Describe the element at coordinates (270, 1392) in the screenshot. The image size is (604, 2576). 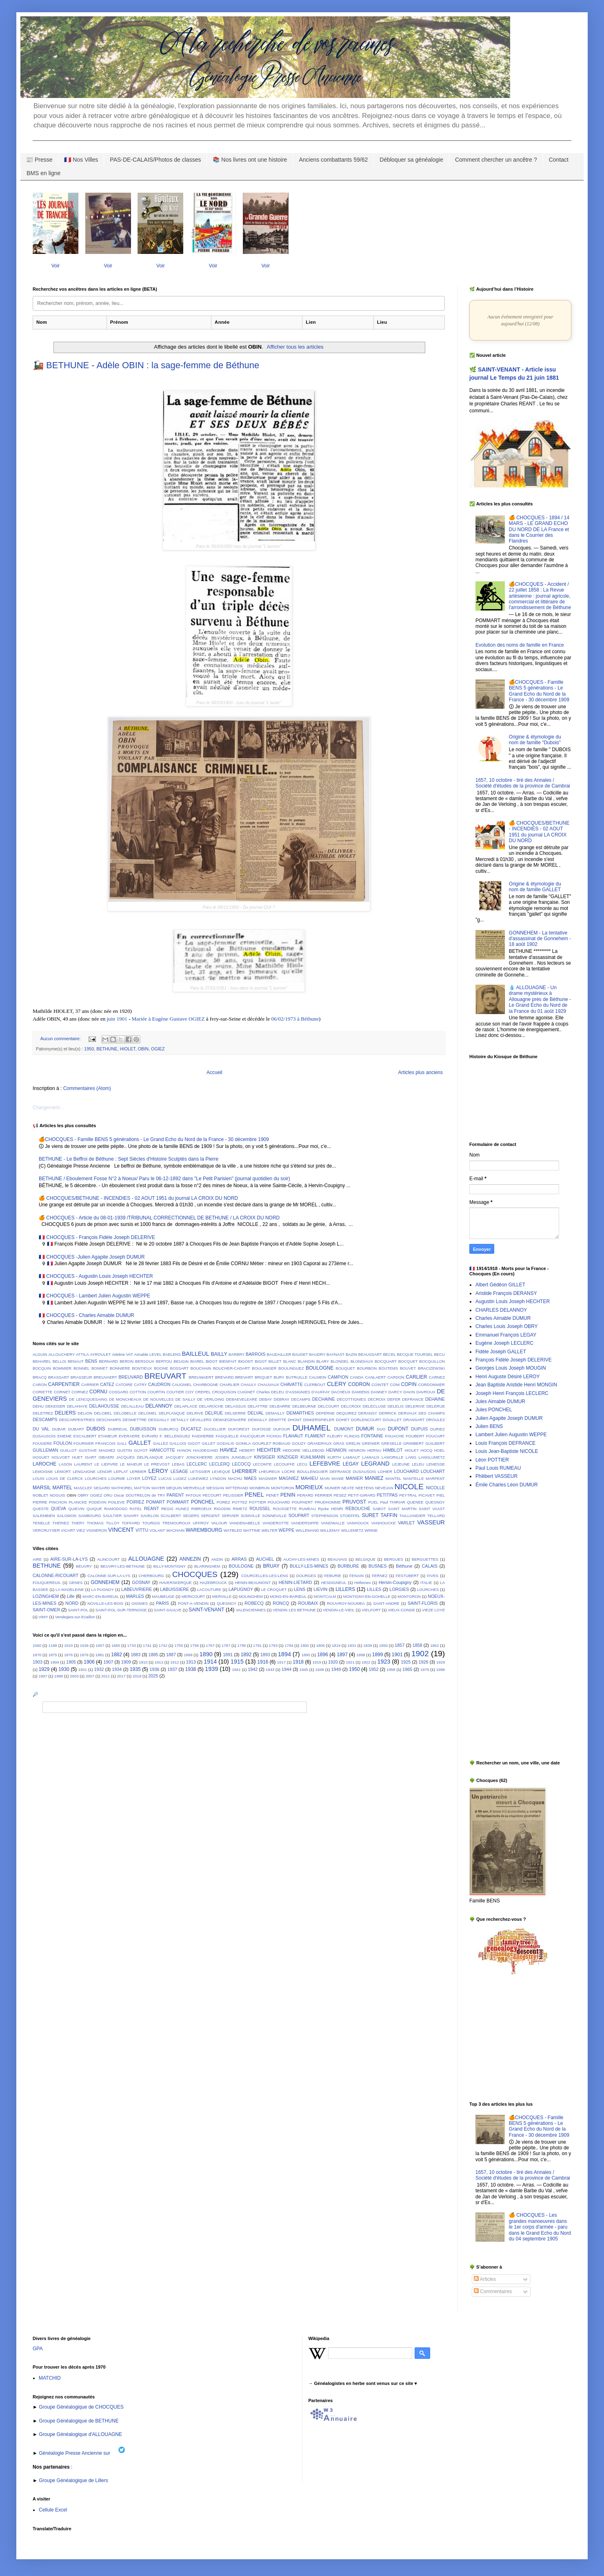
I see `Charles DELEU` at that location.